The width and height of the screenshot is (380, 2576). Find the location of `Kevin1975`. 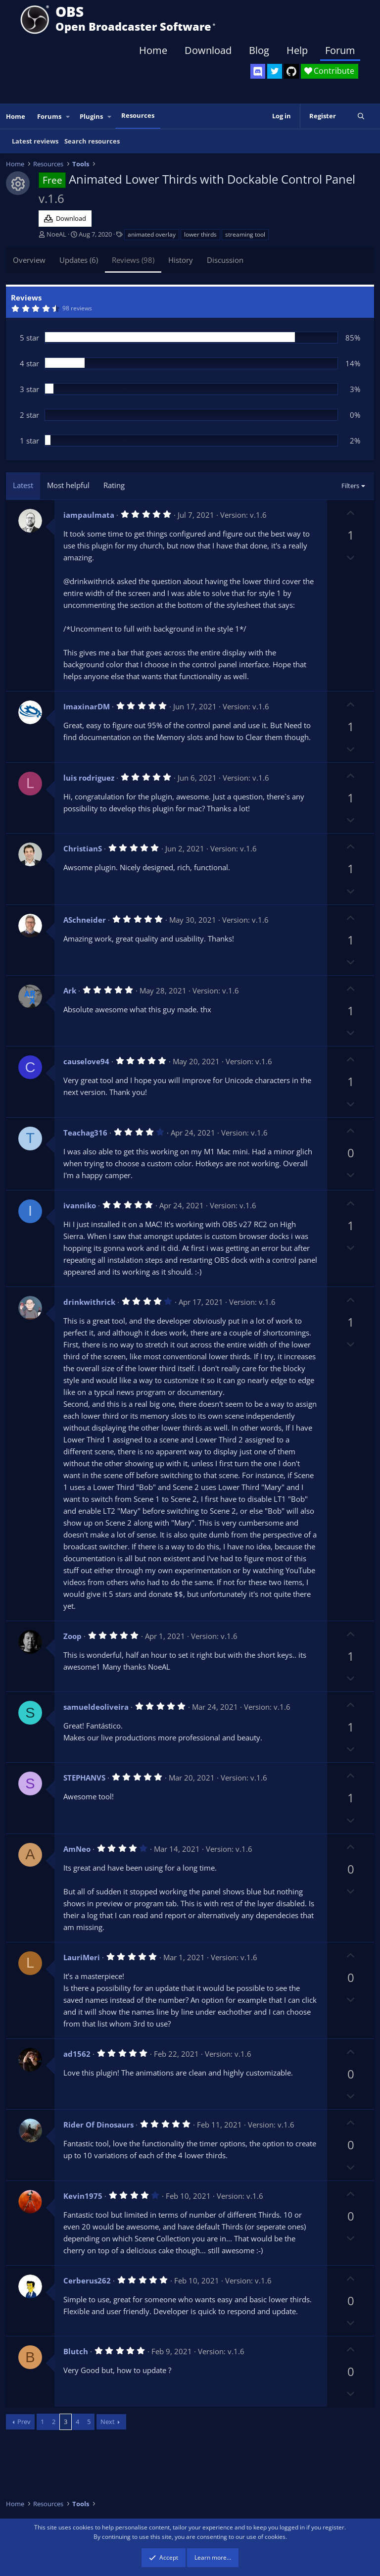

Kevin1975 is located at coordinates (82, 2196).